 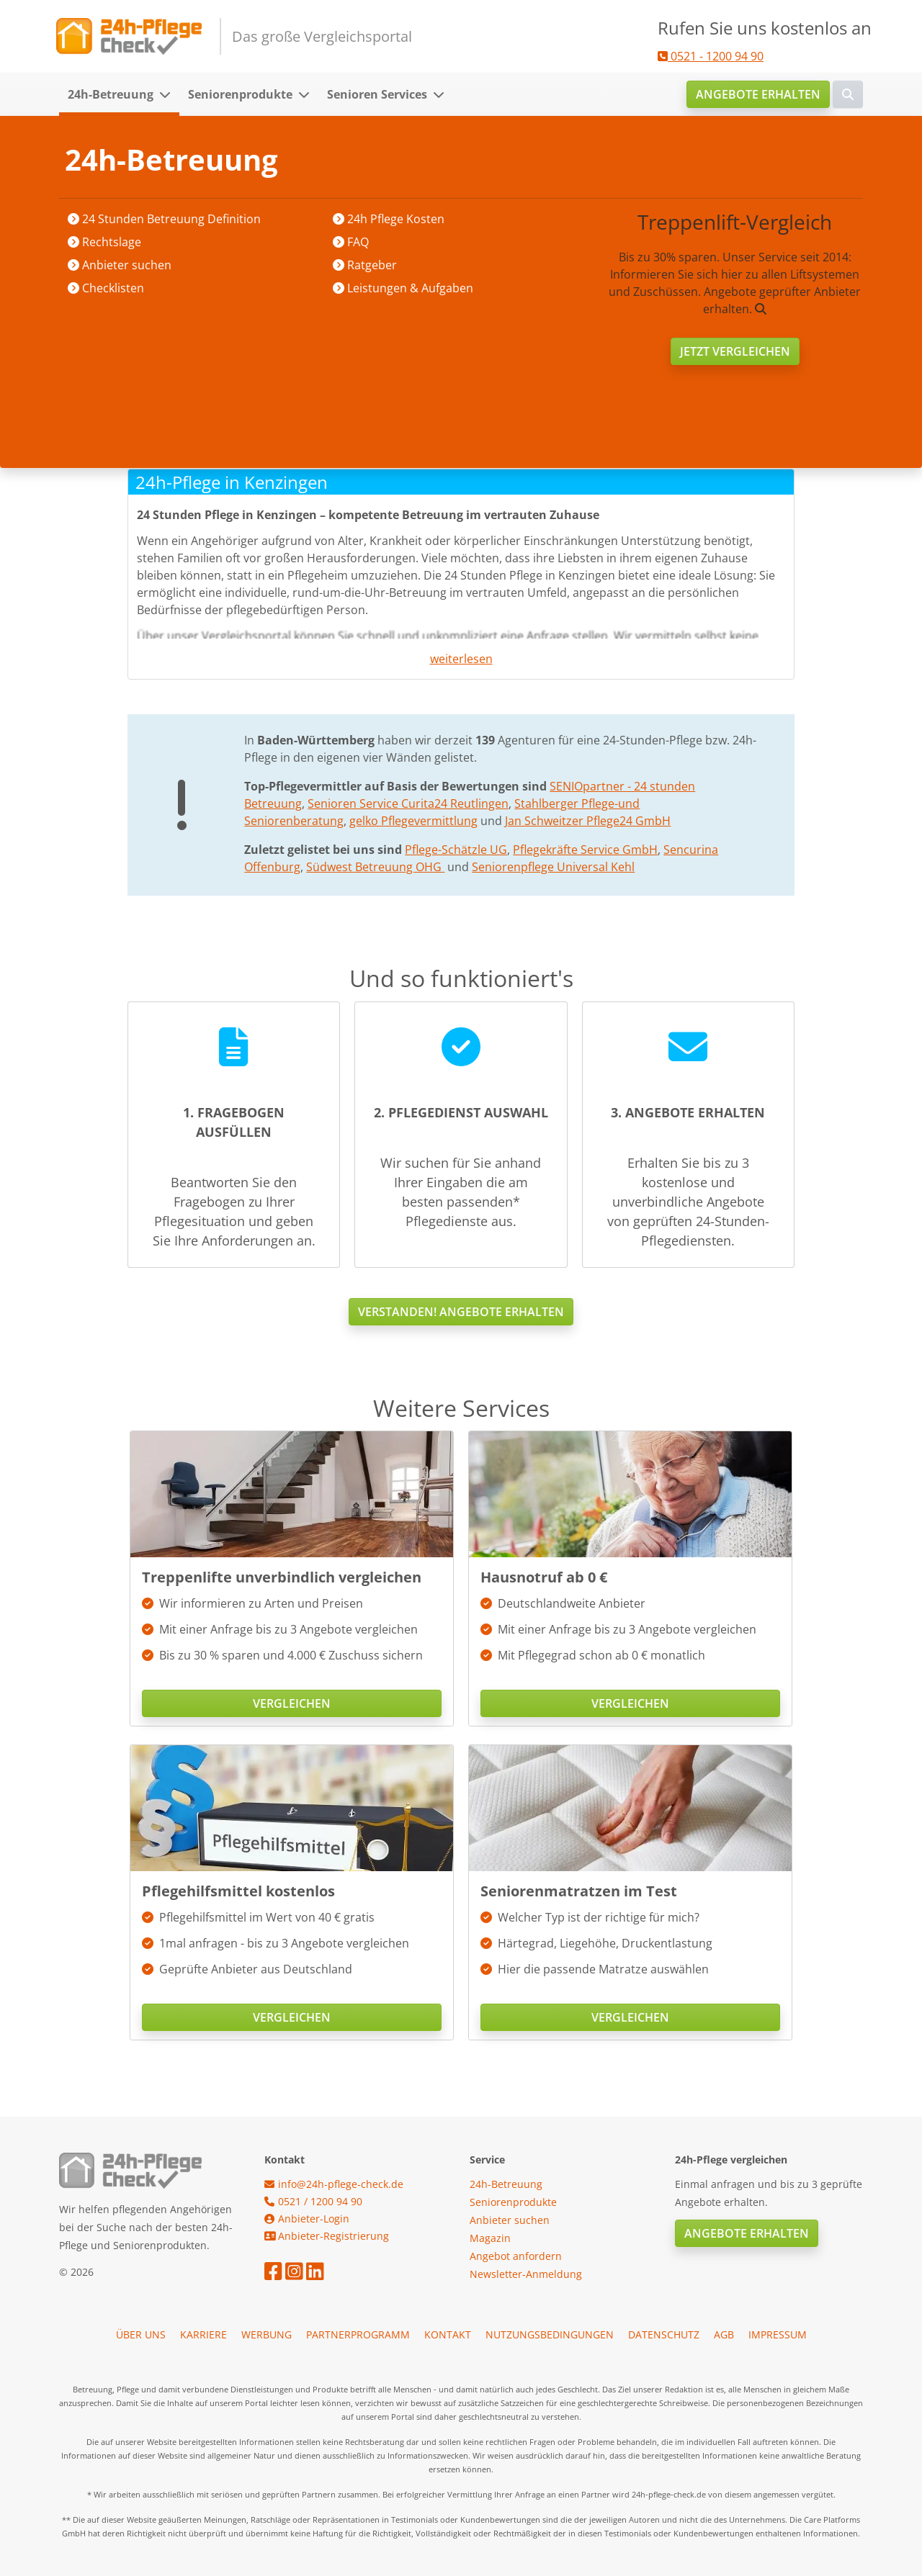 What do you see at coordinates (724, 2334) in the screenshot?
I see `AGB` at bounding box center [724, 2334].